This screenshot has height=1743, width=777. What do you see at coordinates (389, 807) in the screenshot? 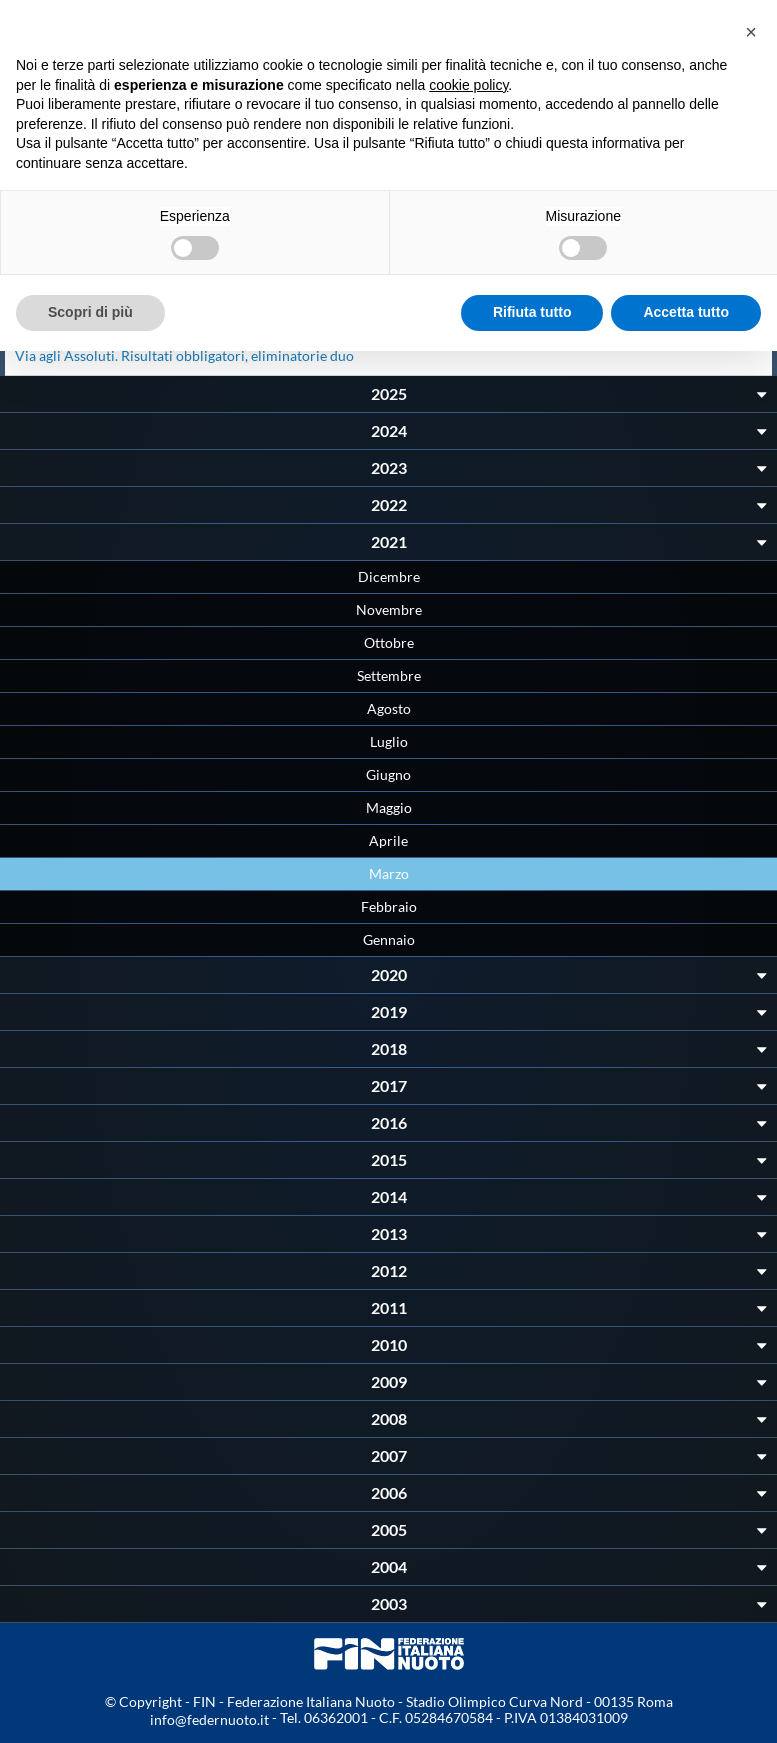
I see `Maggio` at bounding box center [389, 807].